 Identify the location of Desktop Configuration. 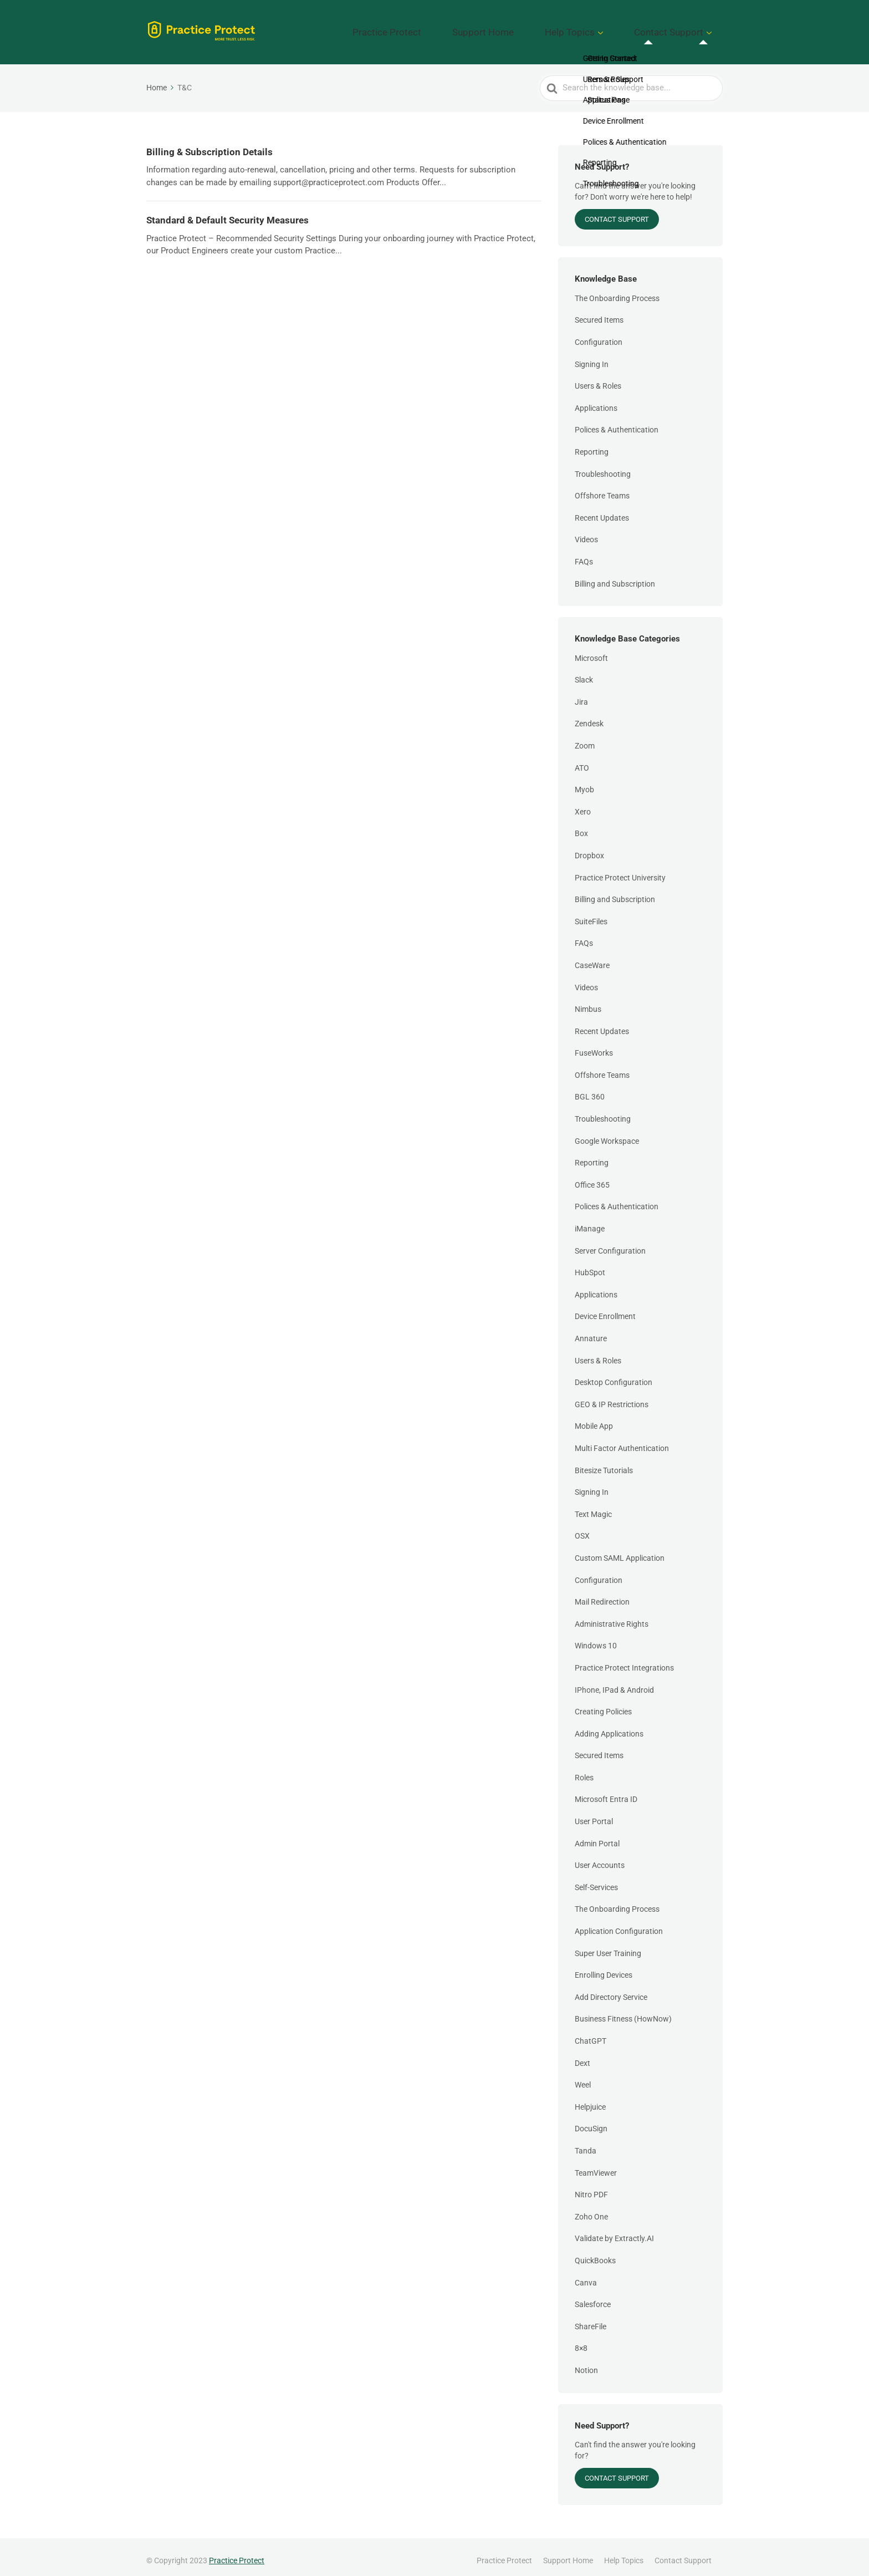
(613, 1374).